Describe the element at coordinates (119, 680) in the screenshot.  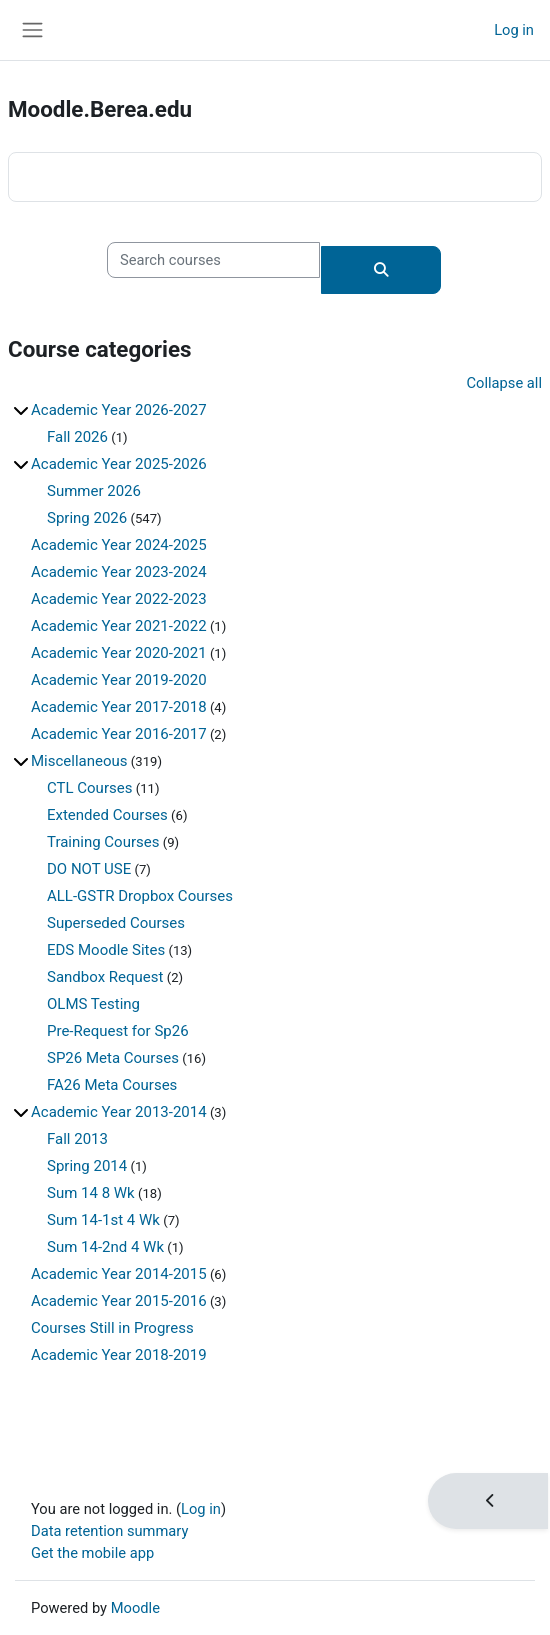
I see `Academic Year 2019-2020` at that location.